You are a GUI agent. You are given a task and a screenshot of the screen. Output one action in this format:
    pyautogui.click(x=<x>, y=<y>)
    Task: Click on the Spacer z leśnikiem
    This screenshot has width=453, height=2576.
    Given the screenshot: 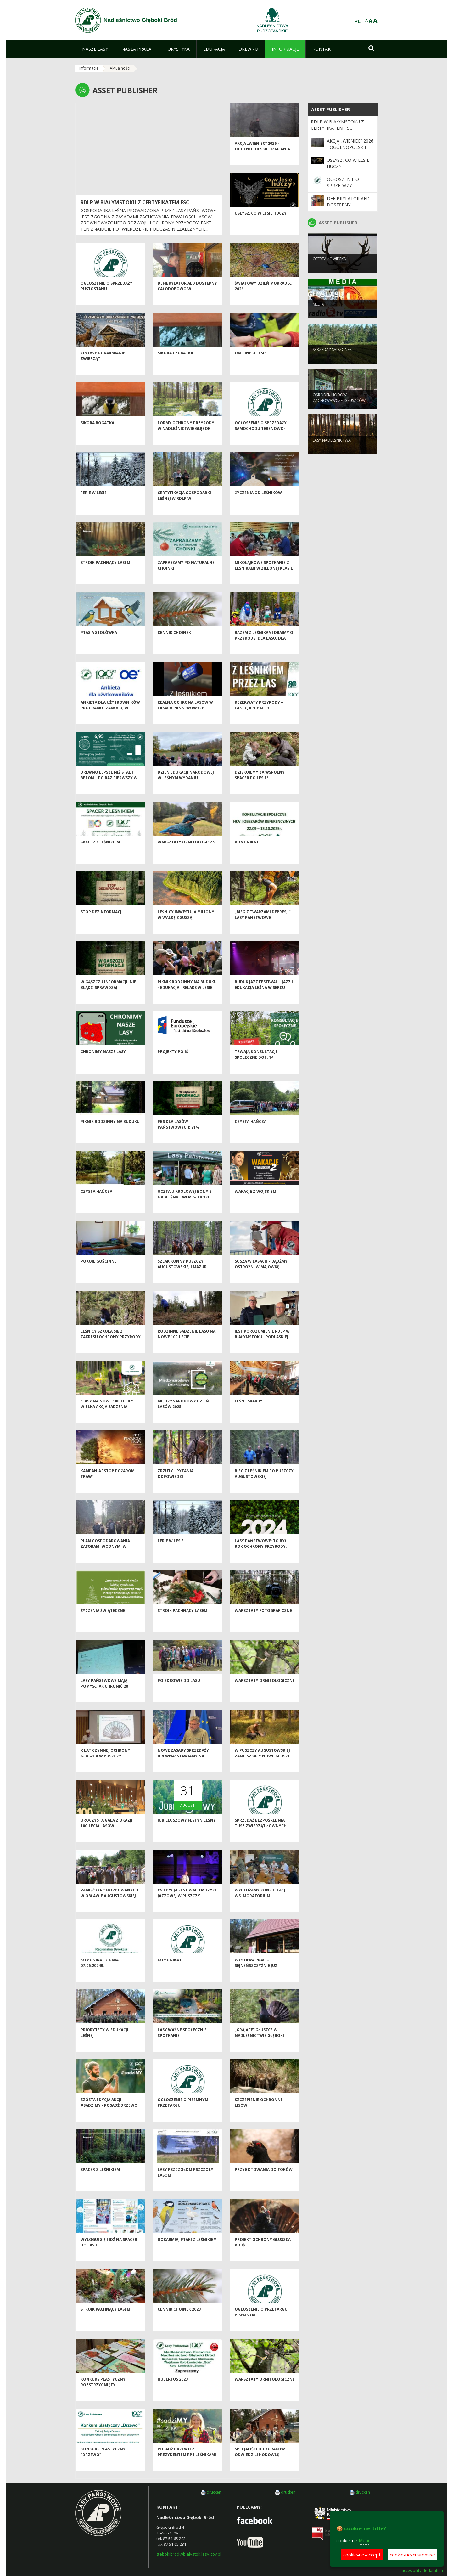 What is the action you would take?
    pyautogui.click(x=100, y=853)
    